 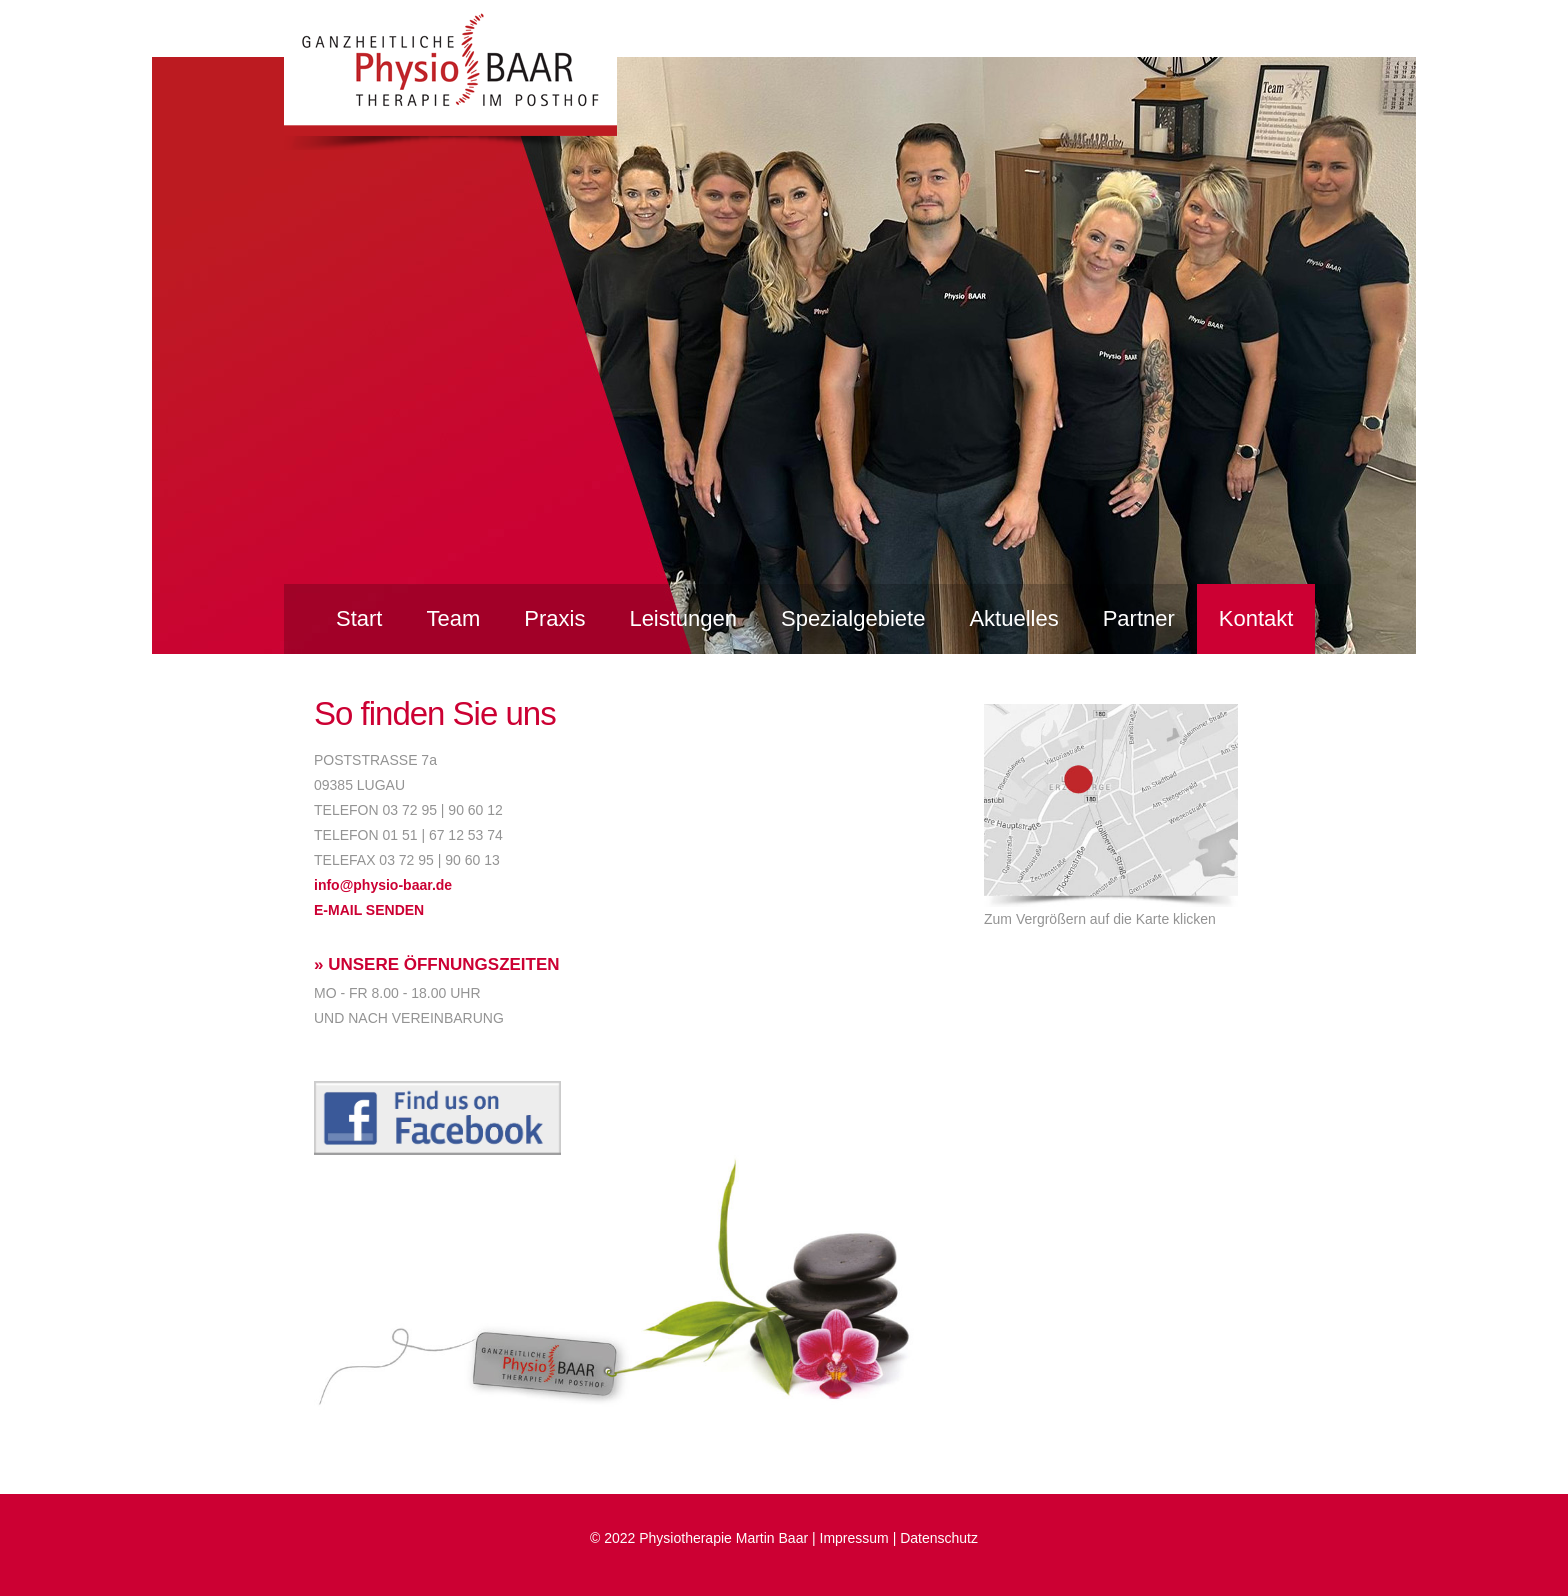 What do you see at coordinates (1256, 618) in the screenshot?
I see `Kontakt` at bounding box center [1256, 618].